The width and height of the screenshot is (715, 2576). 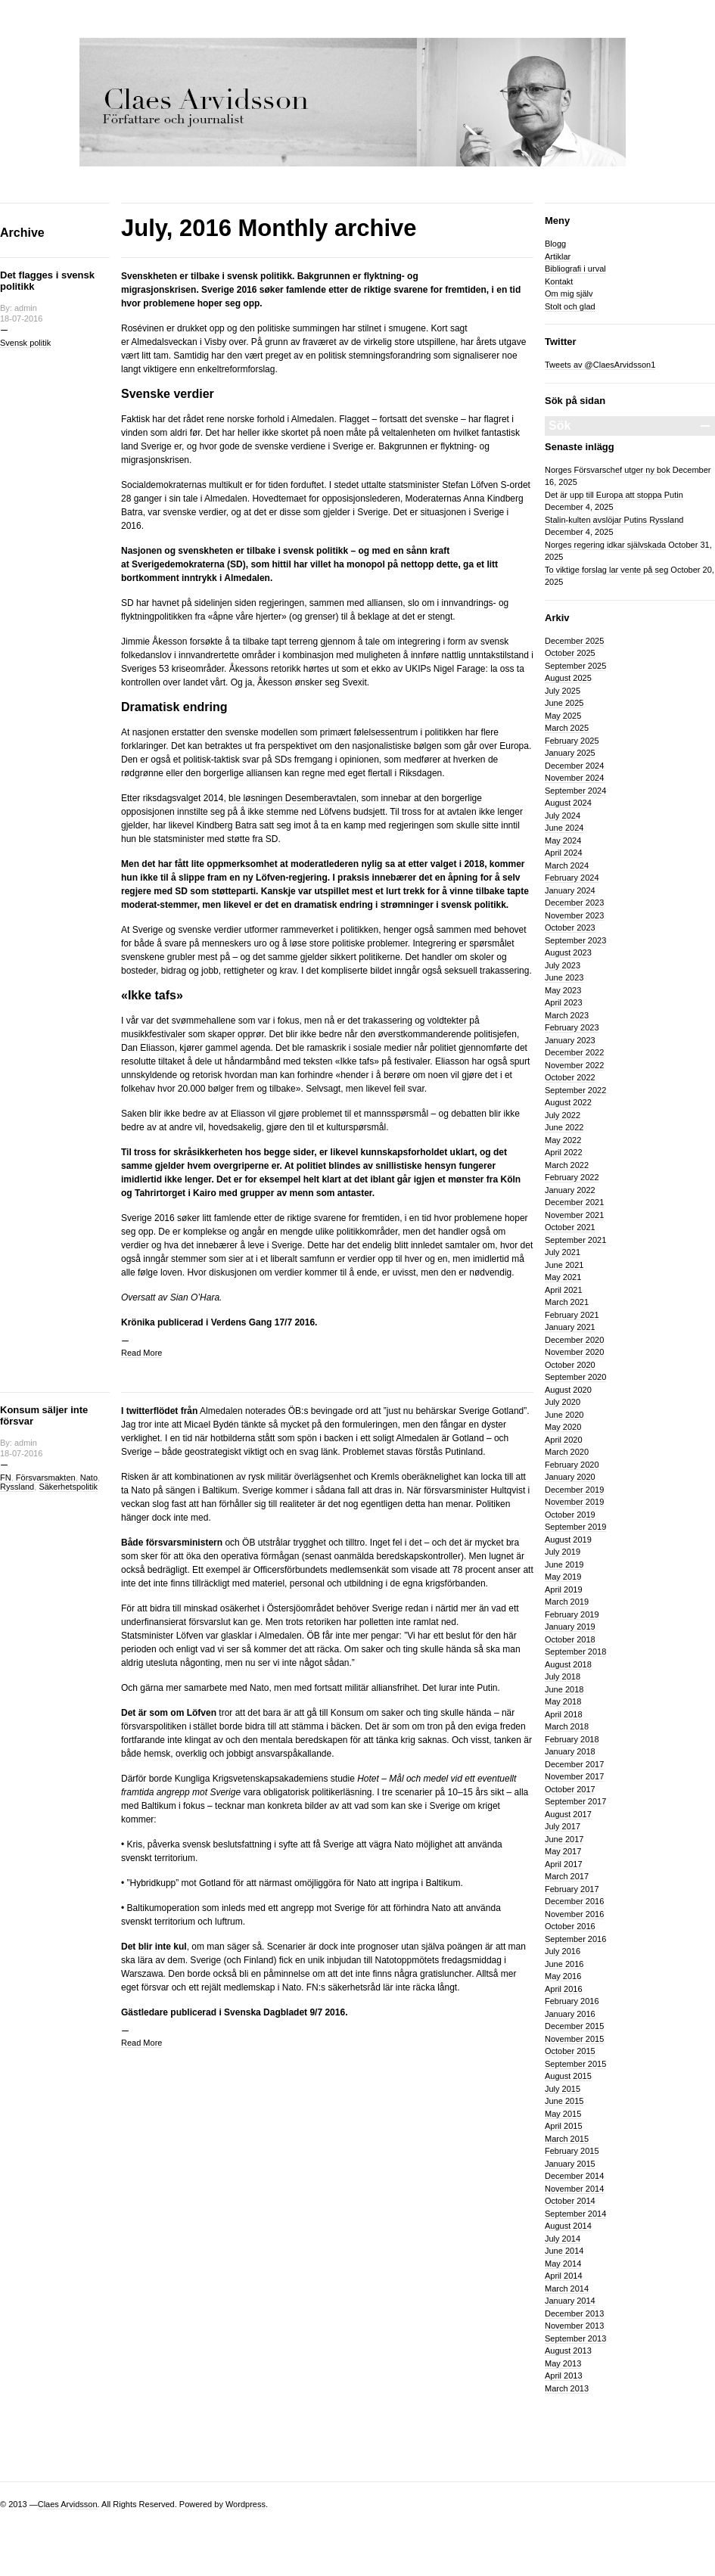 I want to click on May 2015, so click(x=563, y=2113).